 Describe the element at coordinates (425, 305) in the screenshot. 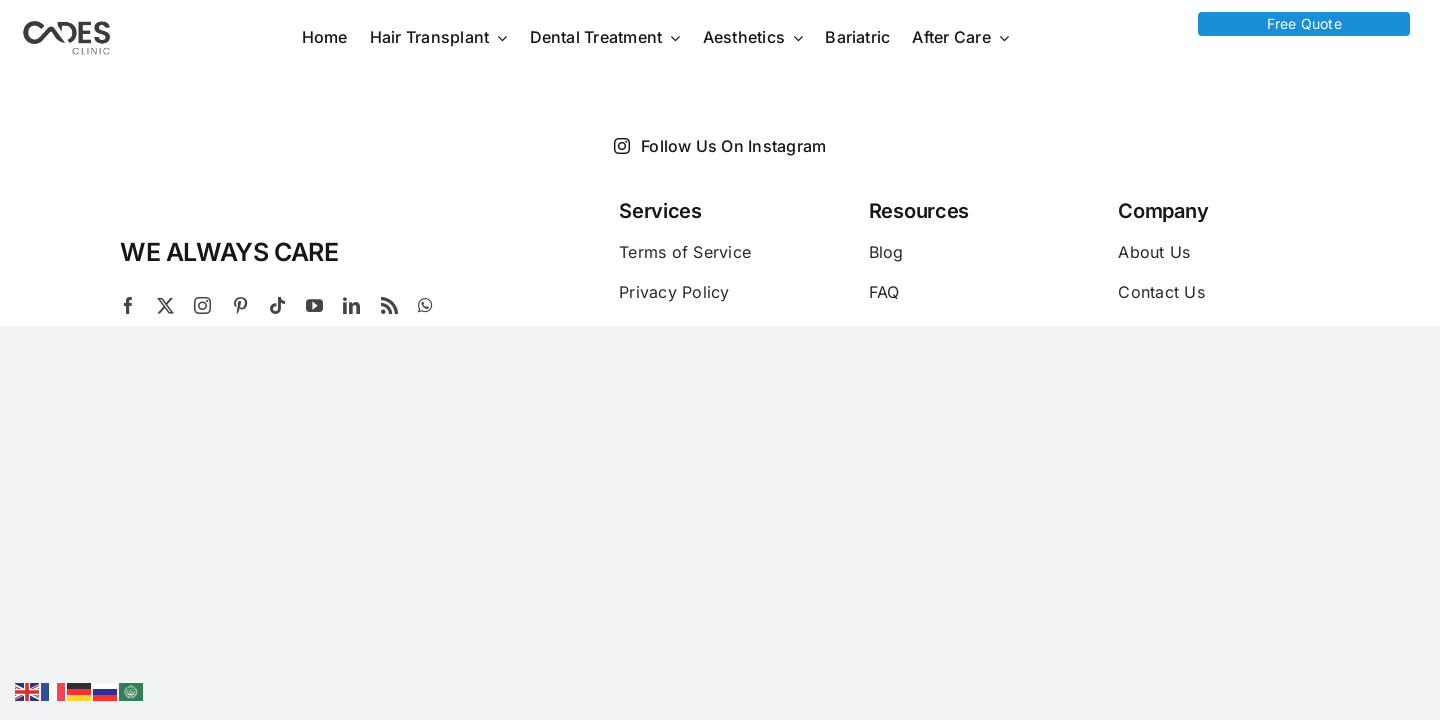

I see `[whatsapp]` at that location.